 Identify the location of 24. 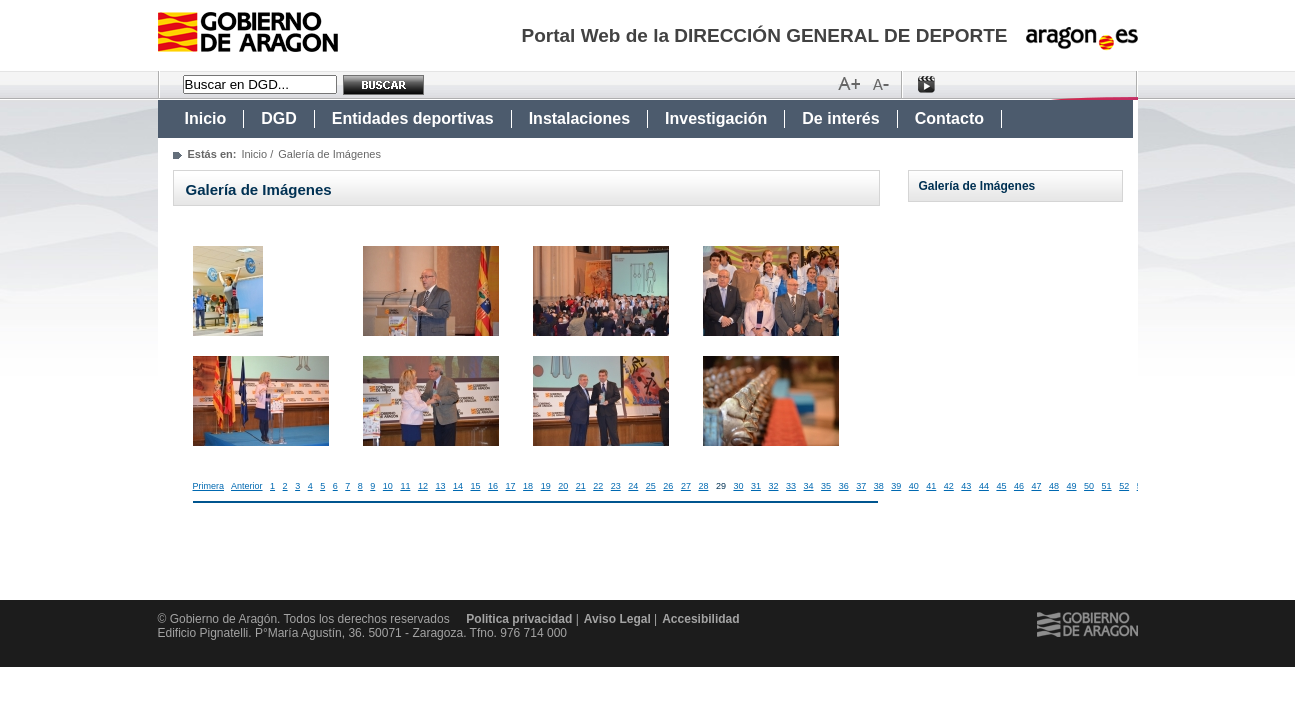
(633, 486).